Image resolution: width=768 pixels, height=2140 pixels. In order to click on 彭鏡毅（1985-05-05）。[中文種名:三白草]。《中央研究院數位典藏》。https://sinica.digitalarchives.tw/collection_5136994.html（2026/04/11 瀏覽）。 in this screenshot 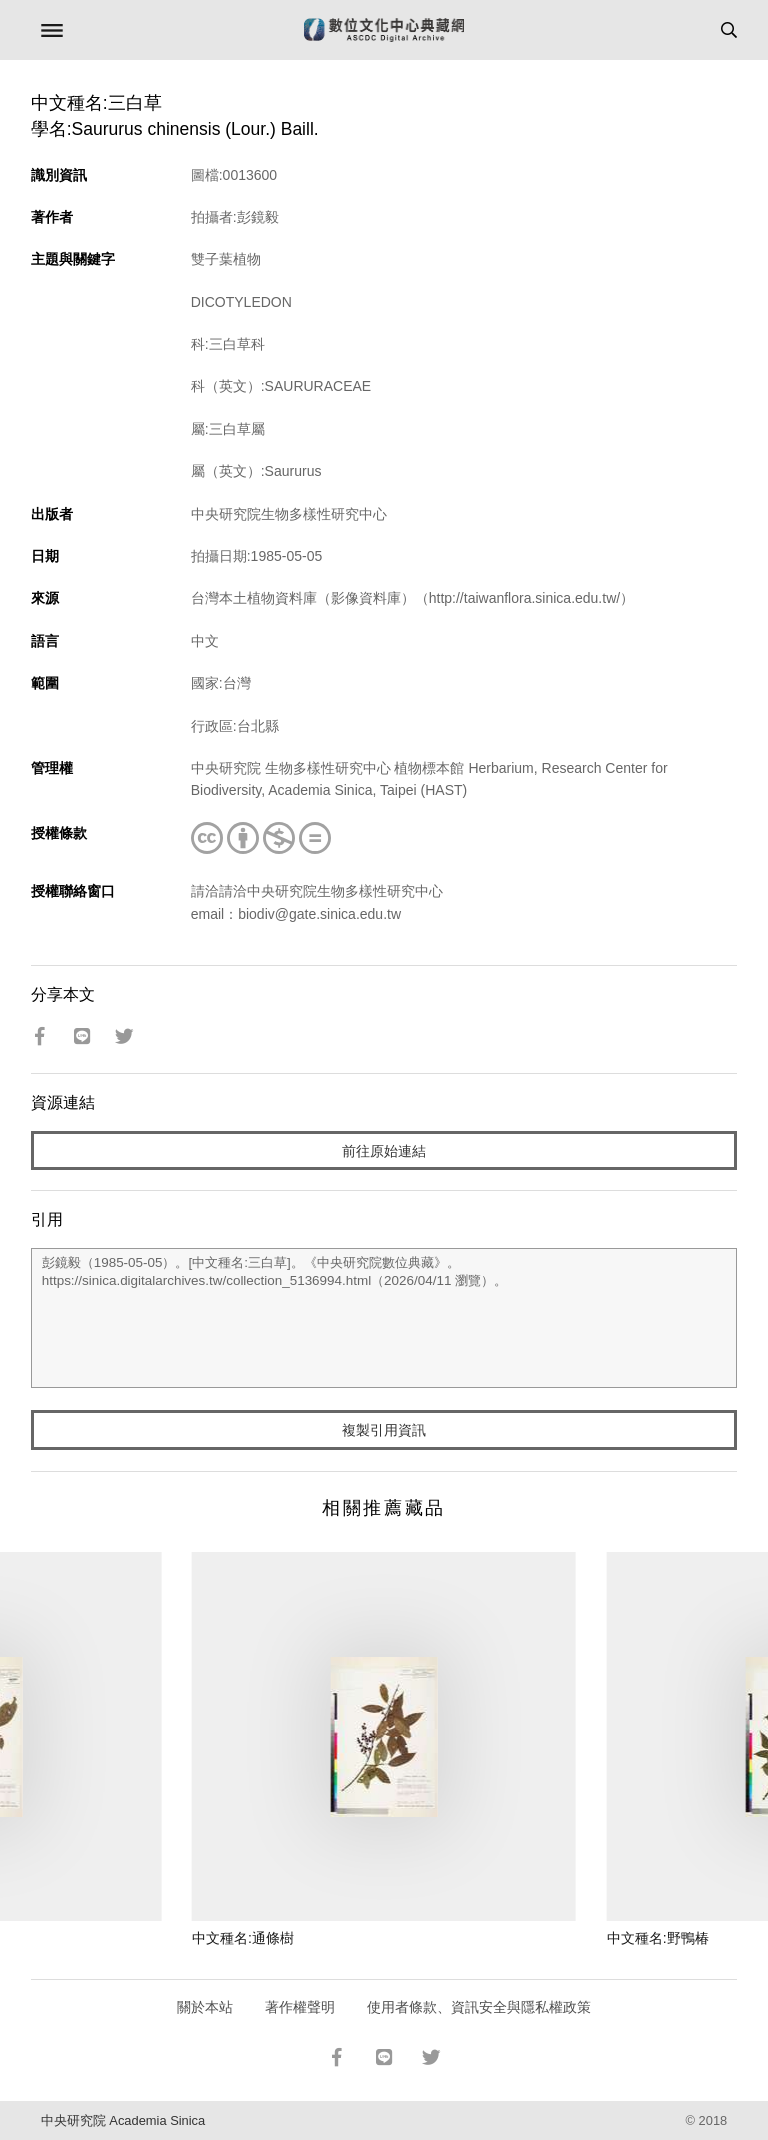, I will do `click(384, 1318)`.